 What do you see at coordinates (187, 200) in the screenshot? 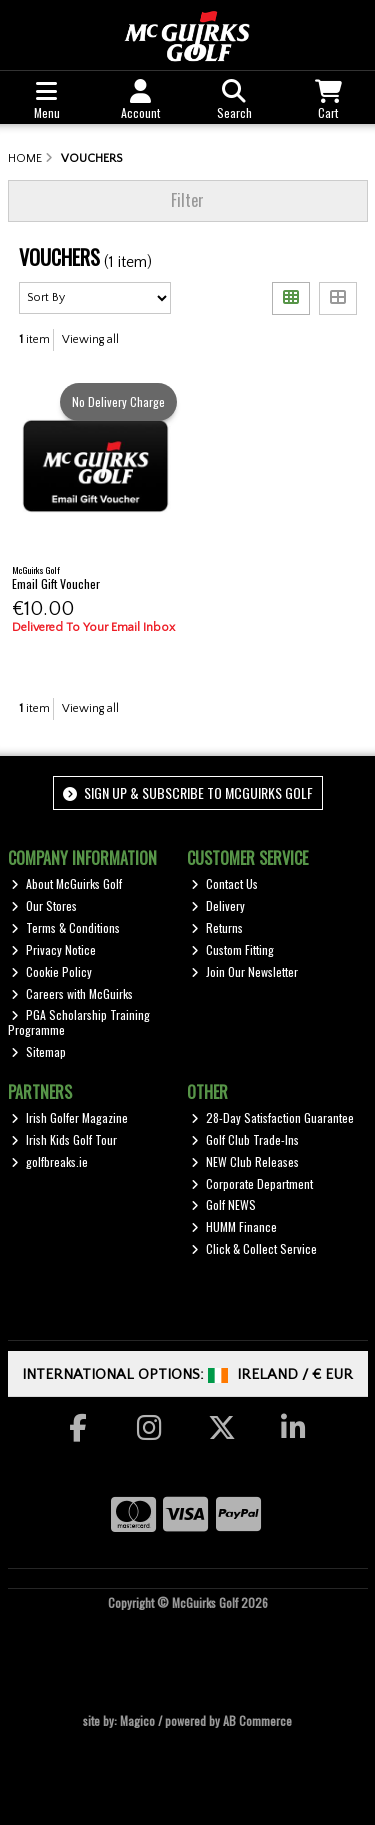
I see `Filter` at bounding box center [187, 200].